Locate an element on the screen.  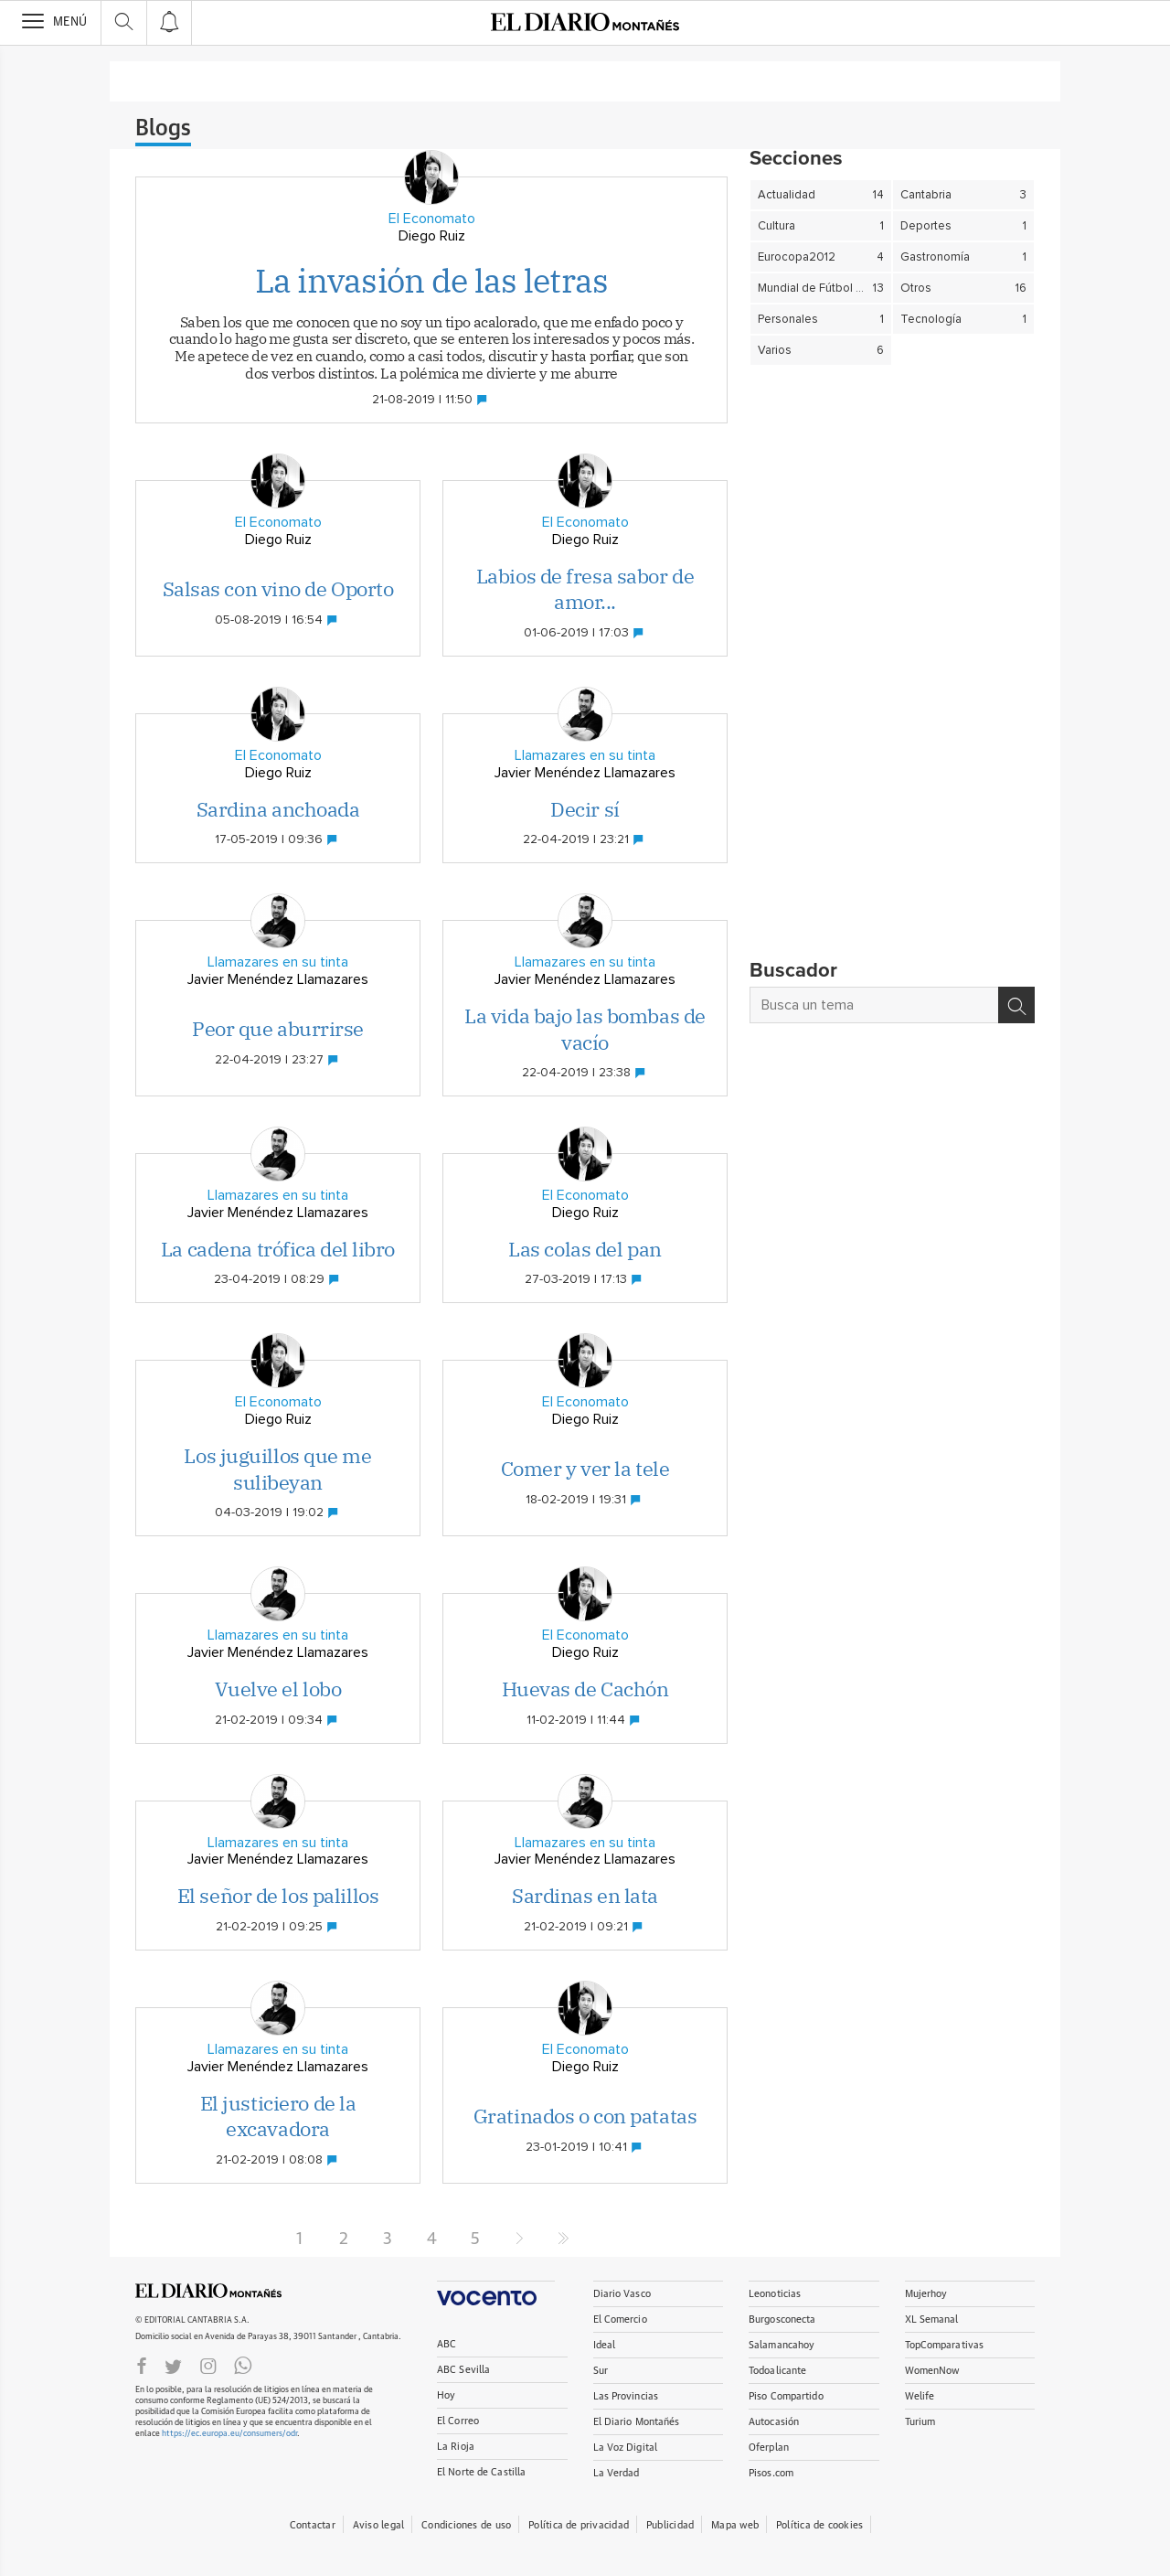
Huevas de Cachón is located at coordinates (585, 1688).